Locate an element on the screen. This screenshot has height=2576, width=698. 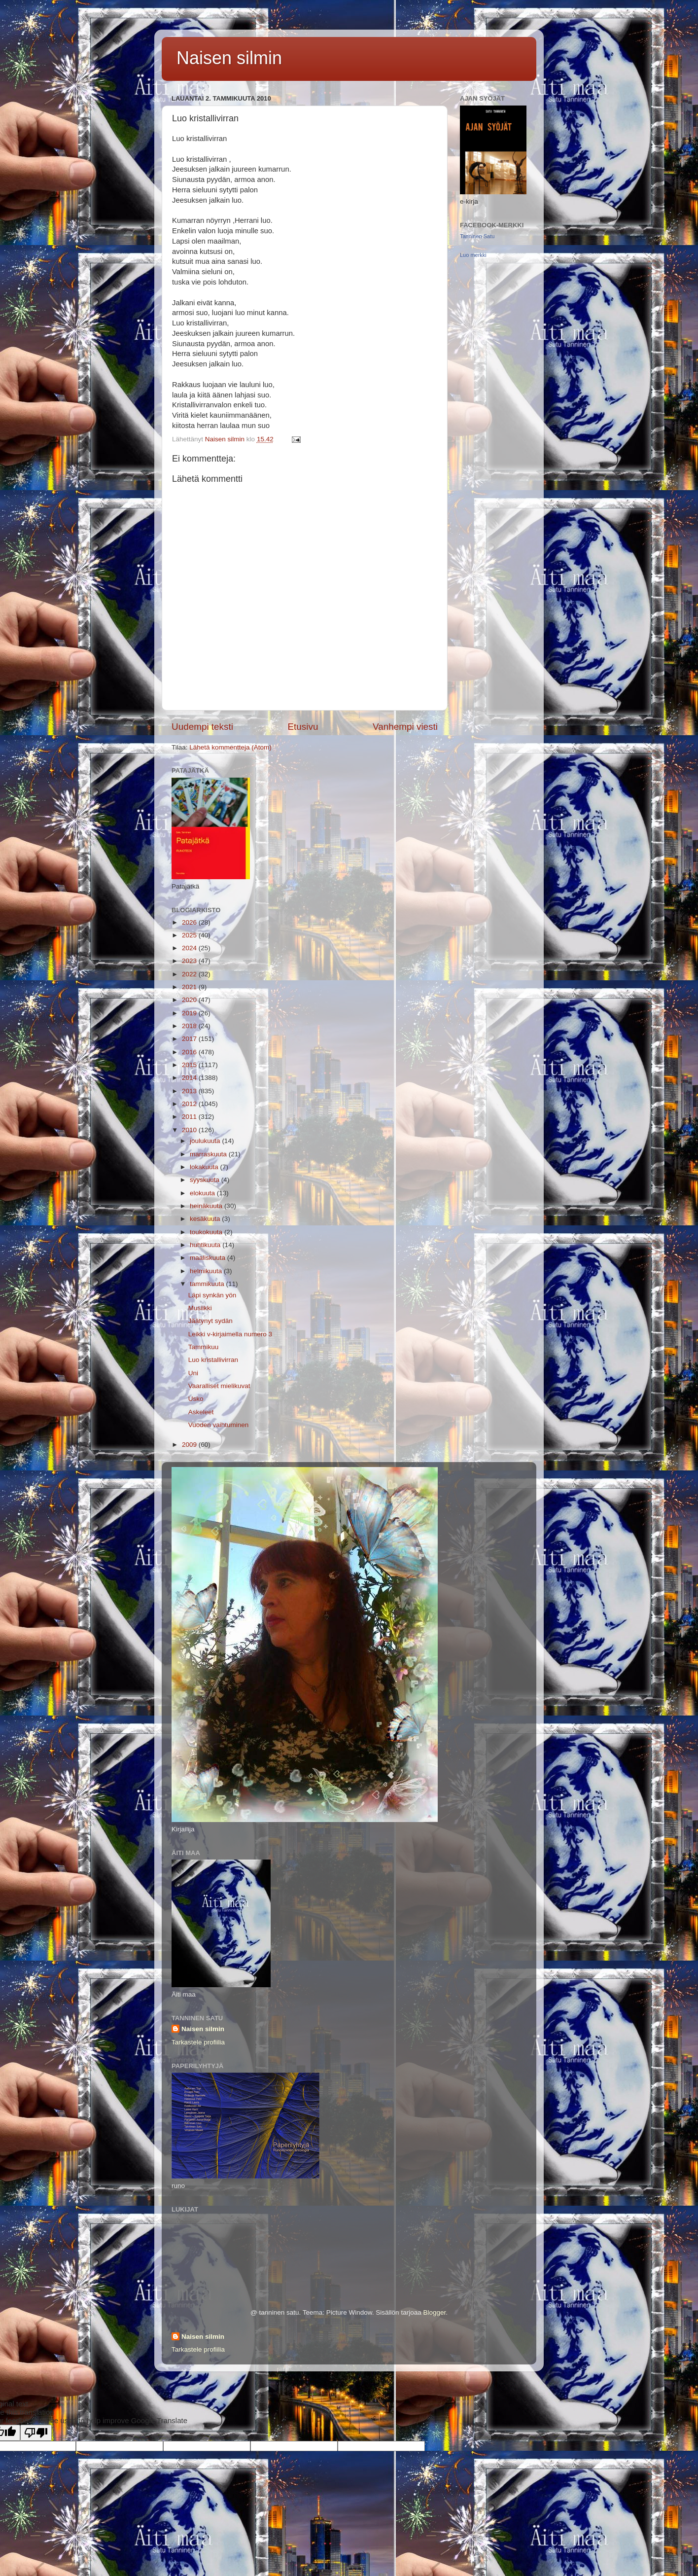
Vuoden vaihtuminen is located at coordinates (218, 1425).